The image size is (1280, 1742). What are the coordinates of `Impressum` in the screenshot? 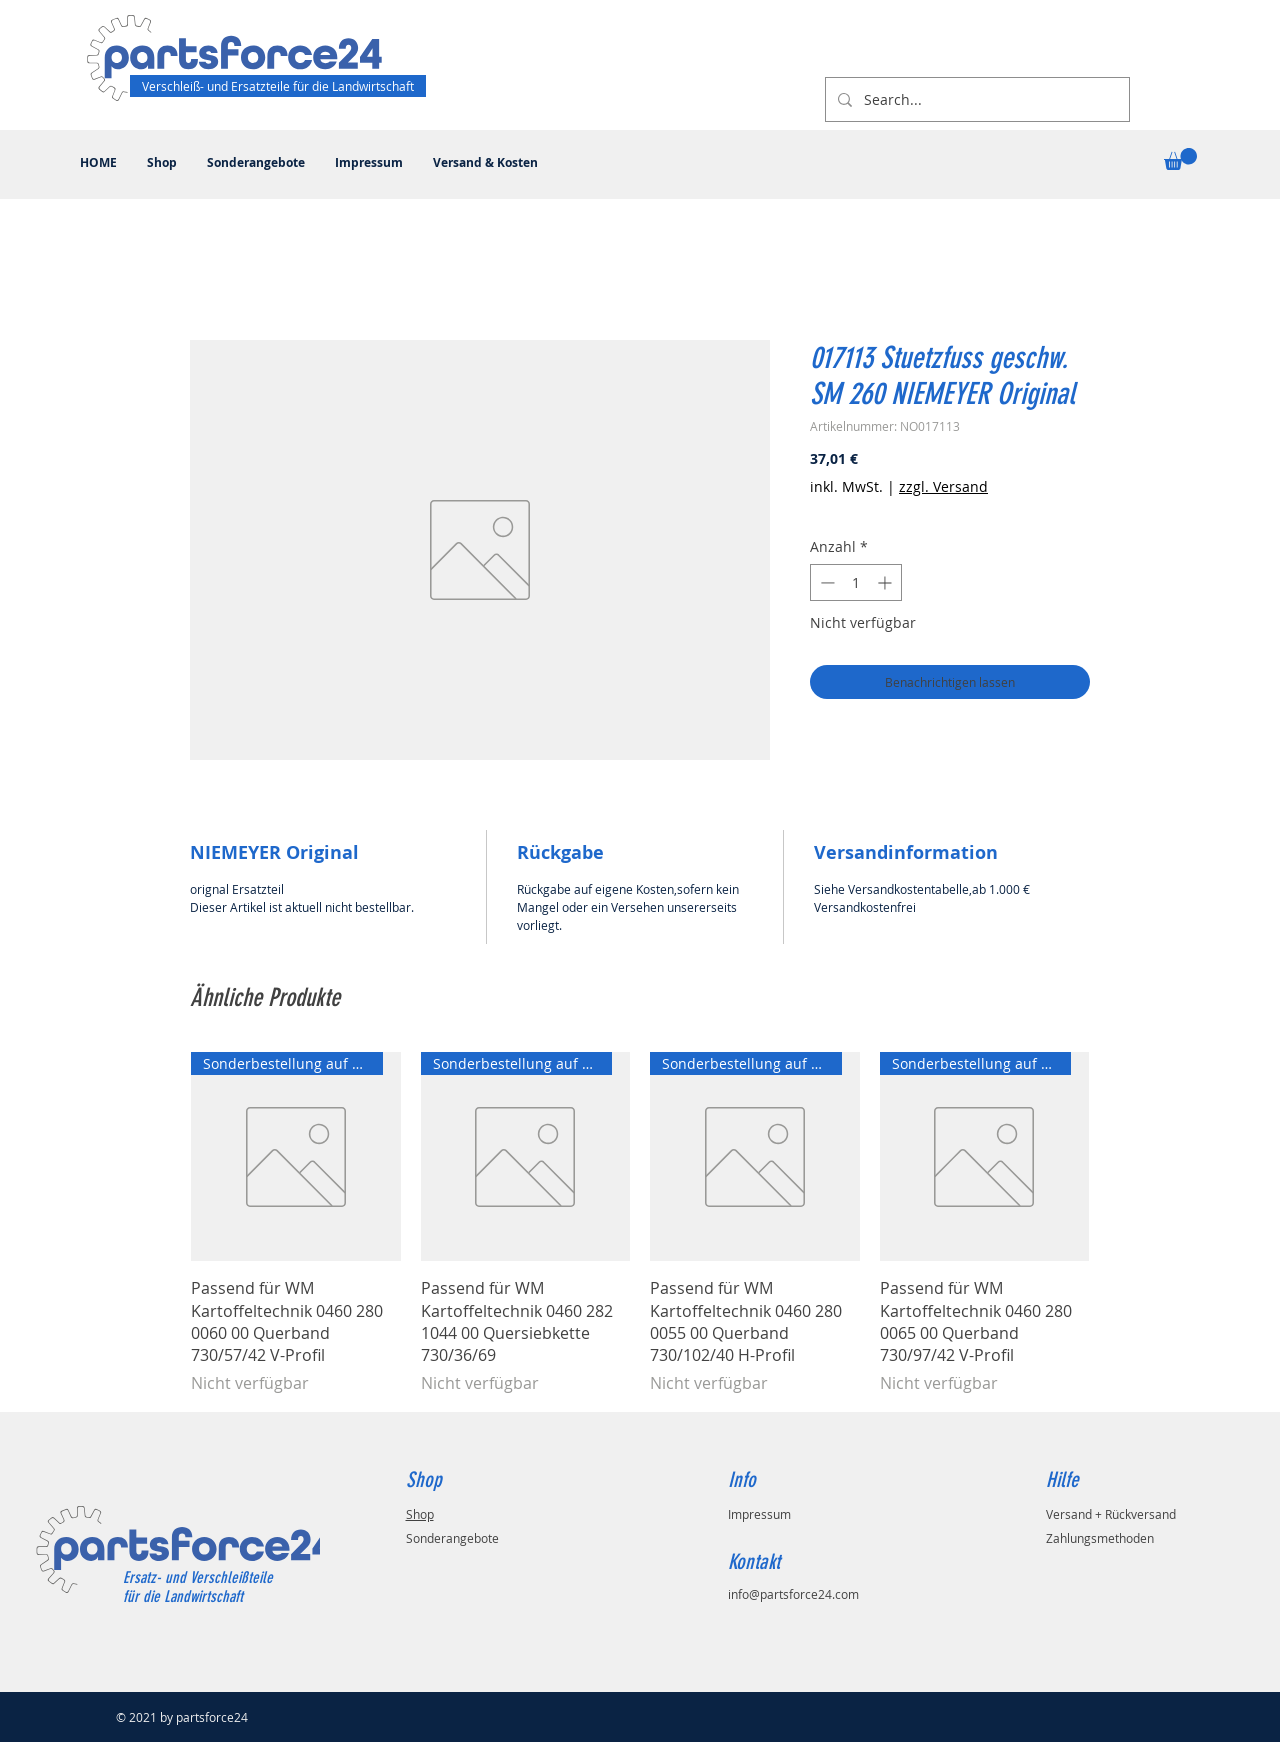 It's located at (759, 1514).